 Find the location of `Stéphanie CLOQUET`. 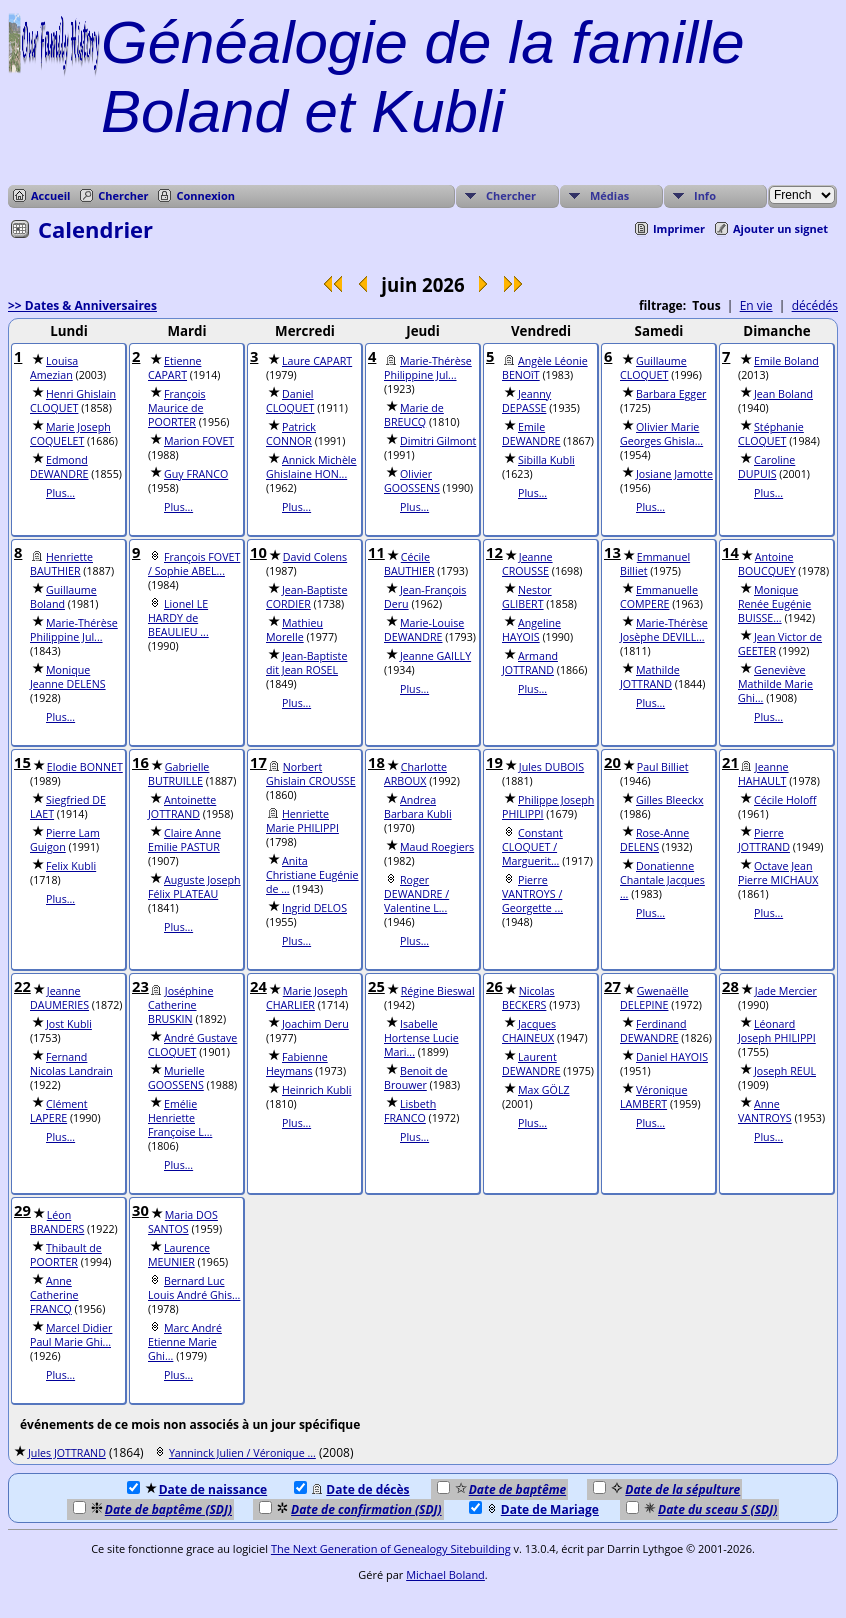

Stéphanie CLOQUET is located at coordinates (771, 434).